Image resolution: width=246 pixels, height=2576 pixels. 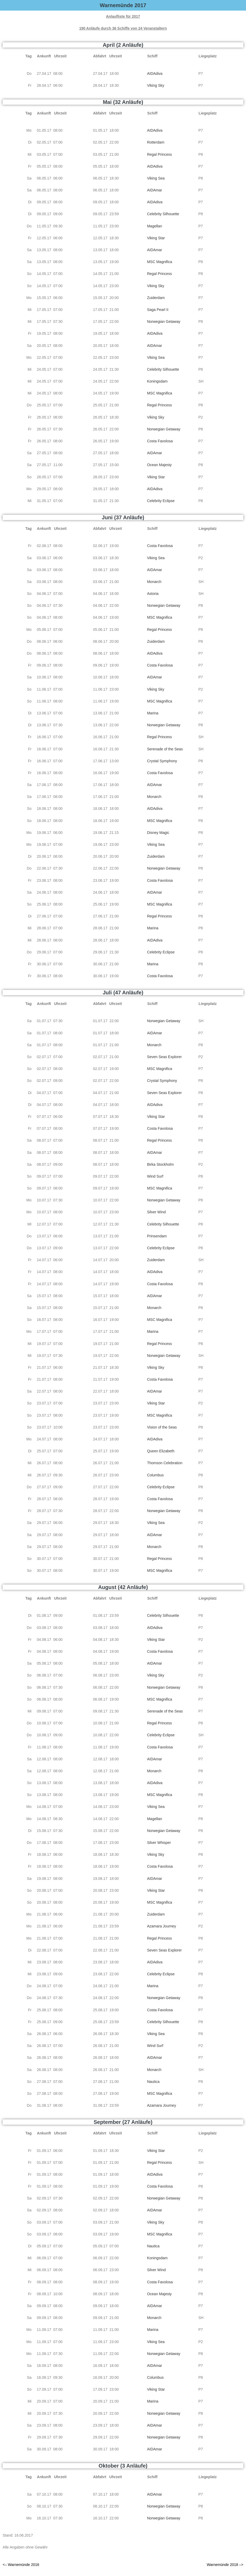 What do you see at coordinates (156, 298) in the screenshot?
I see `Zuiderdam` at bounding box center [156, 298].